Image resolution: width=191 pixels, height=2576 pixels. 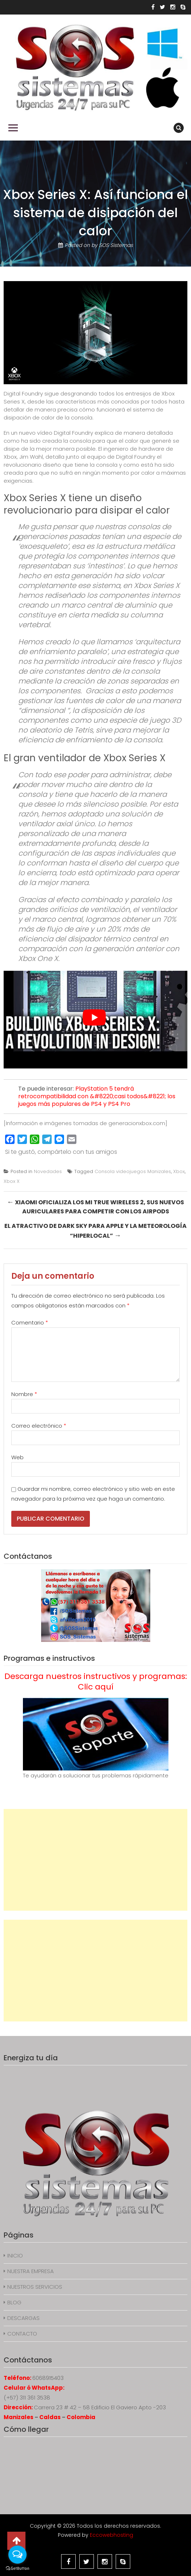 What do you see at coordinates (34, 2287) in the screenshot?
I see `NUESTROS SERVICIOS` at bounding box center [34, 2287].